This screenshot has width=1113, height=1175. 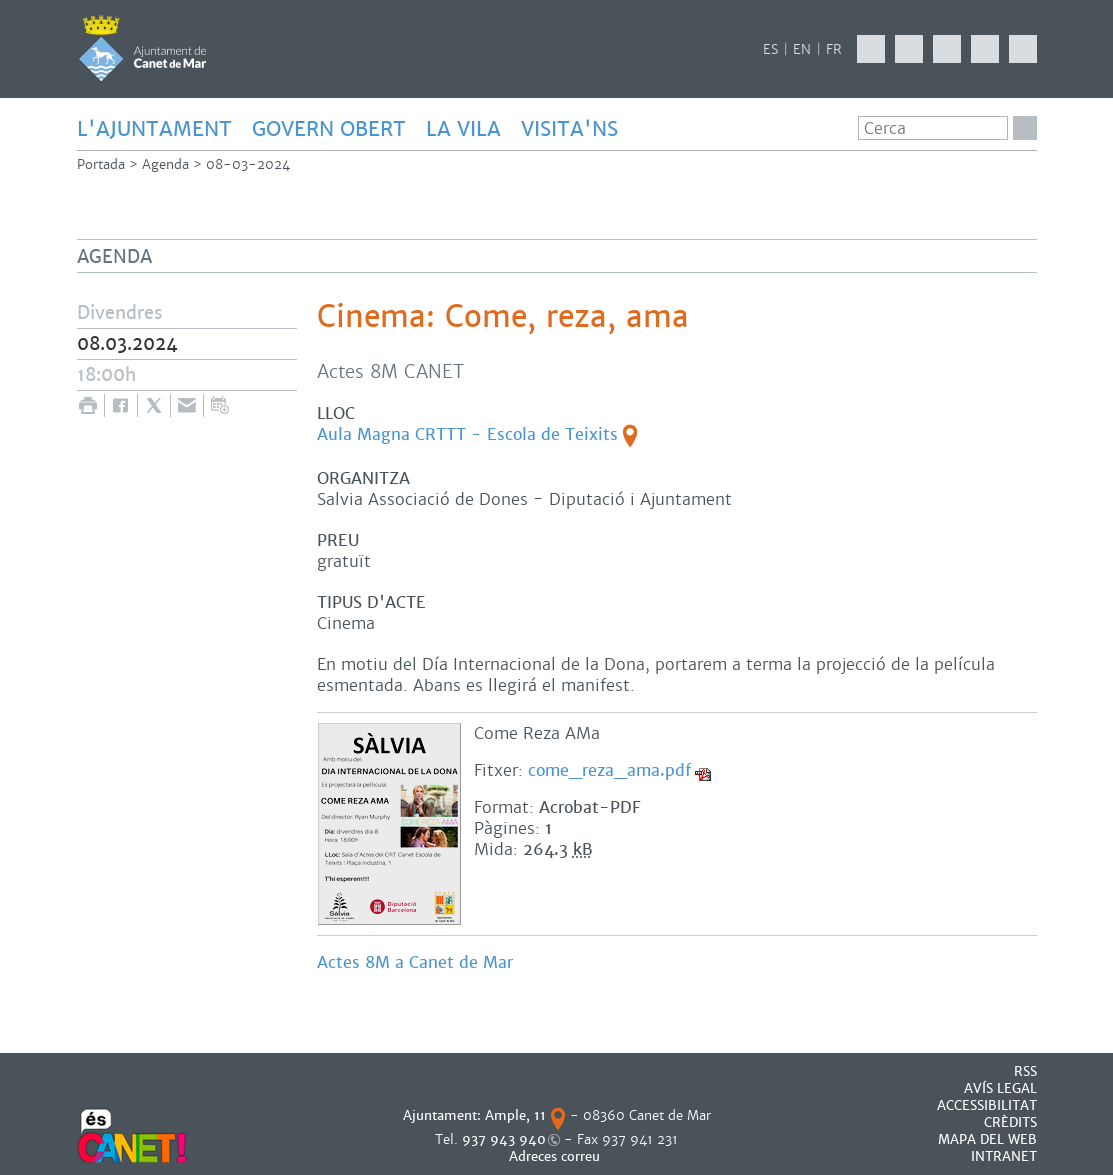 What do you see at coordinates (834, 49) in the screenshot?
I see `FR` at bounding box center [834, 49].